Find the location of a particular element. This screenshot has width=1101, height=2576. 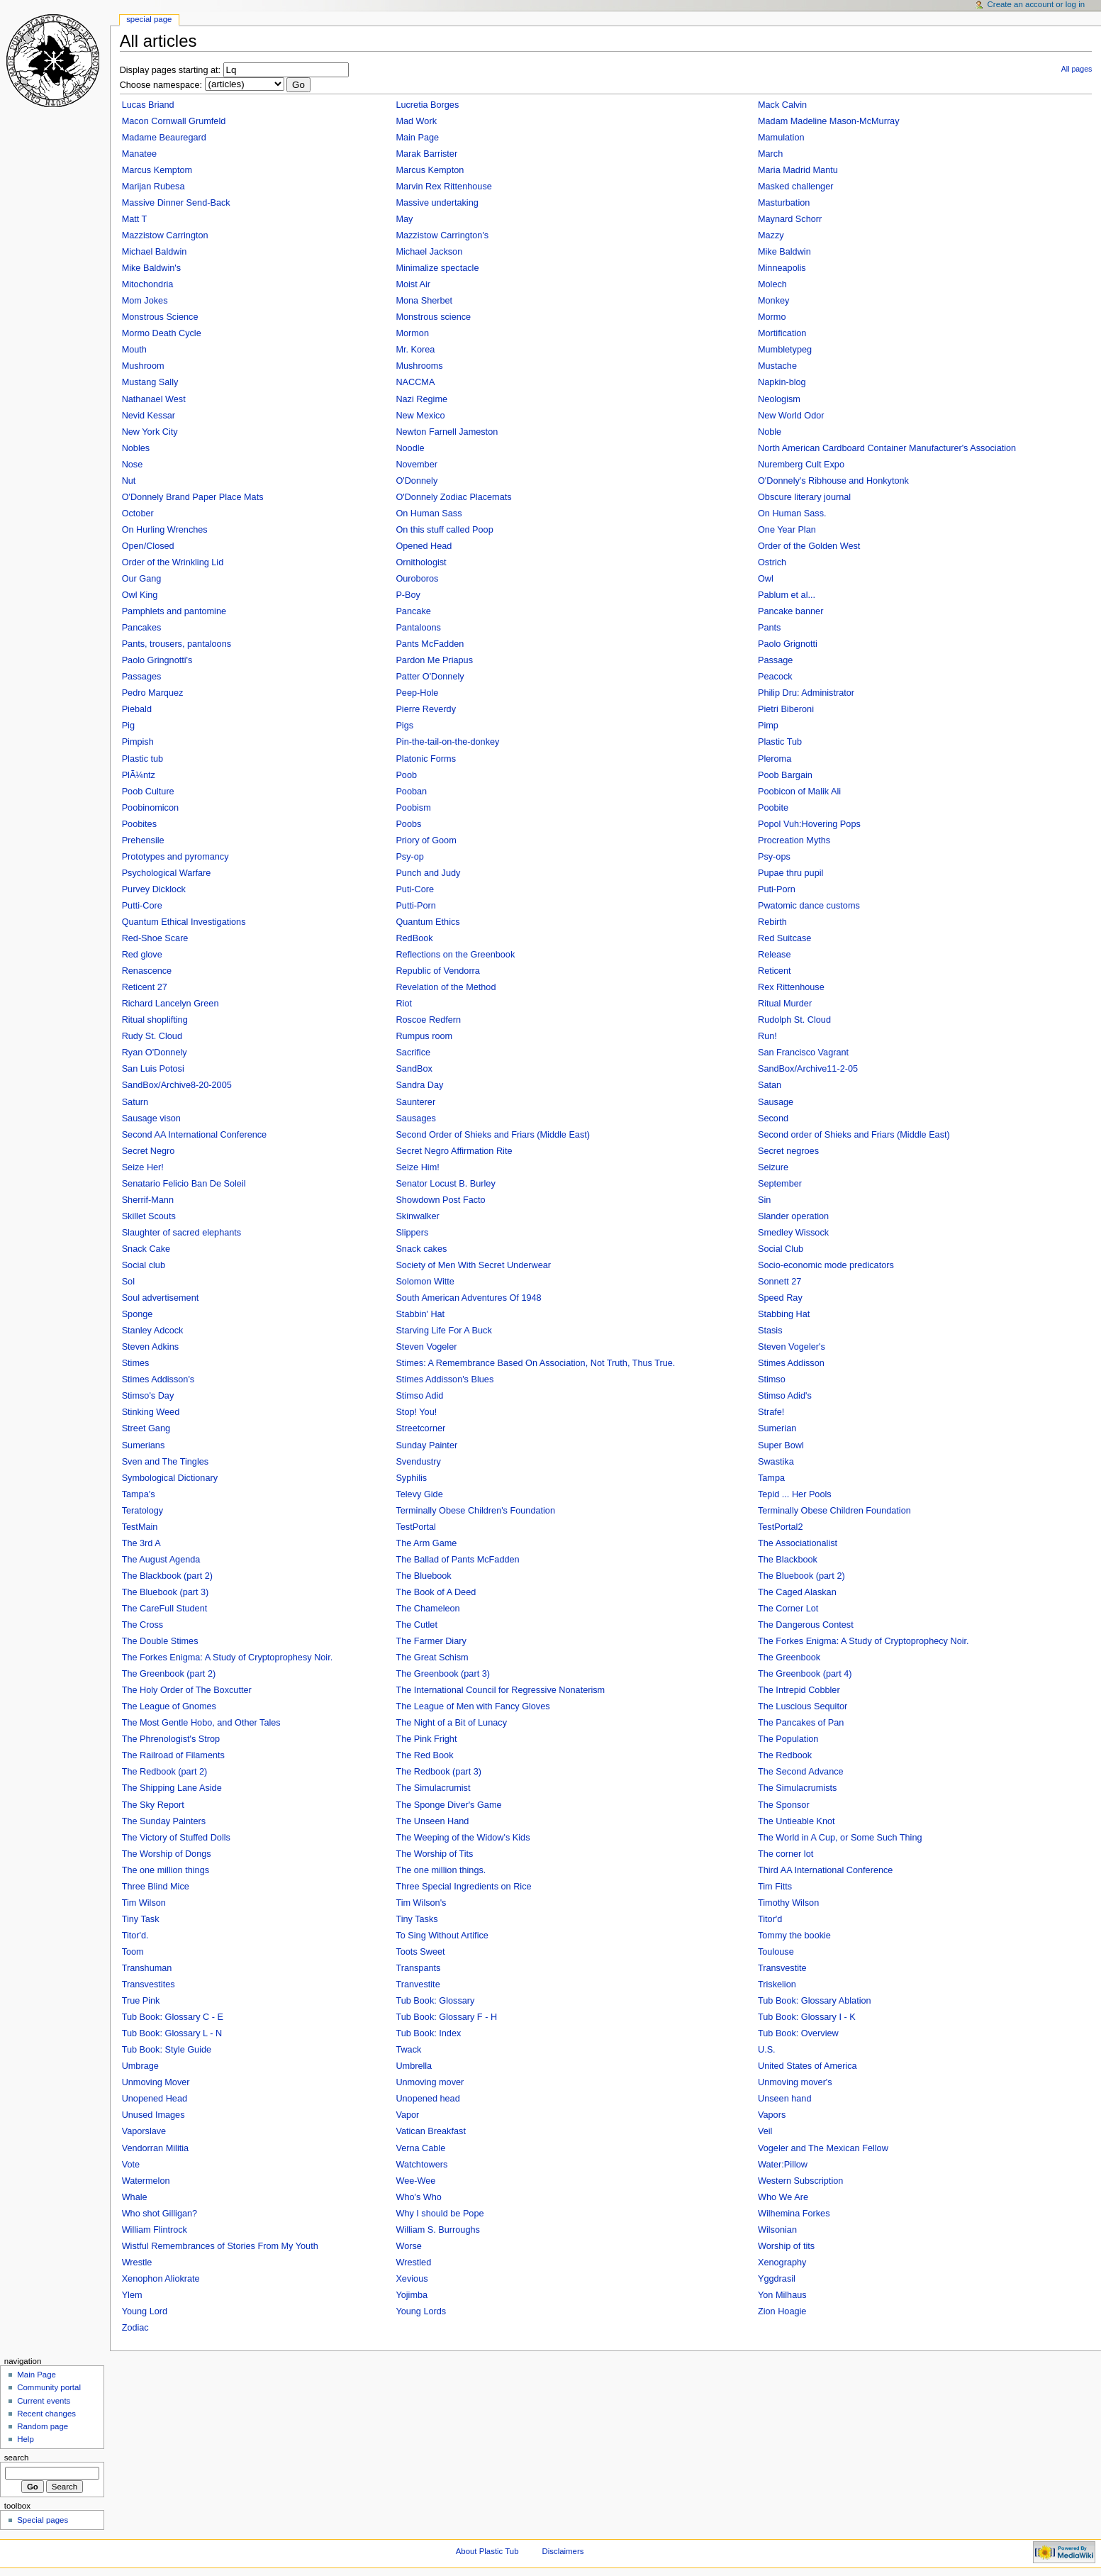

Wistful Remembrances of Stories From My Youth is located at coordinates (220, 2246).